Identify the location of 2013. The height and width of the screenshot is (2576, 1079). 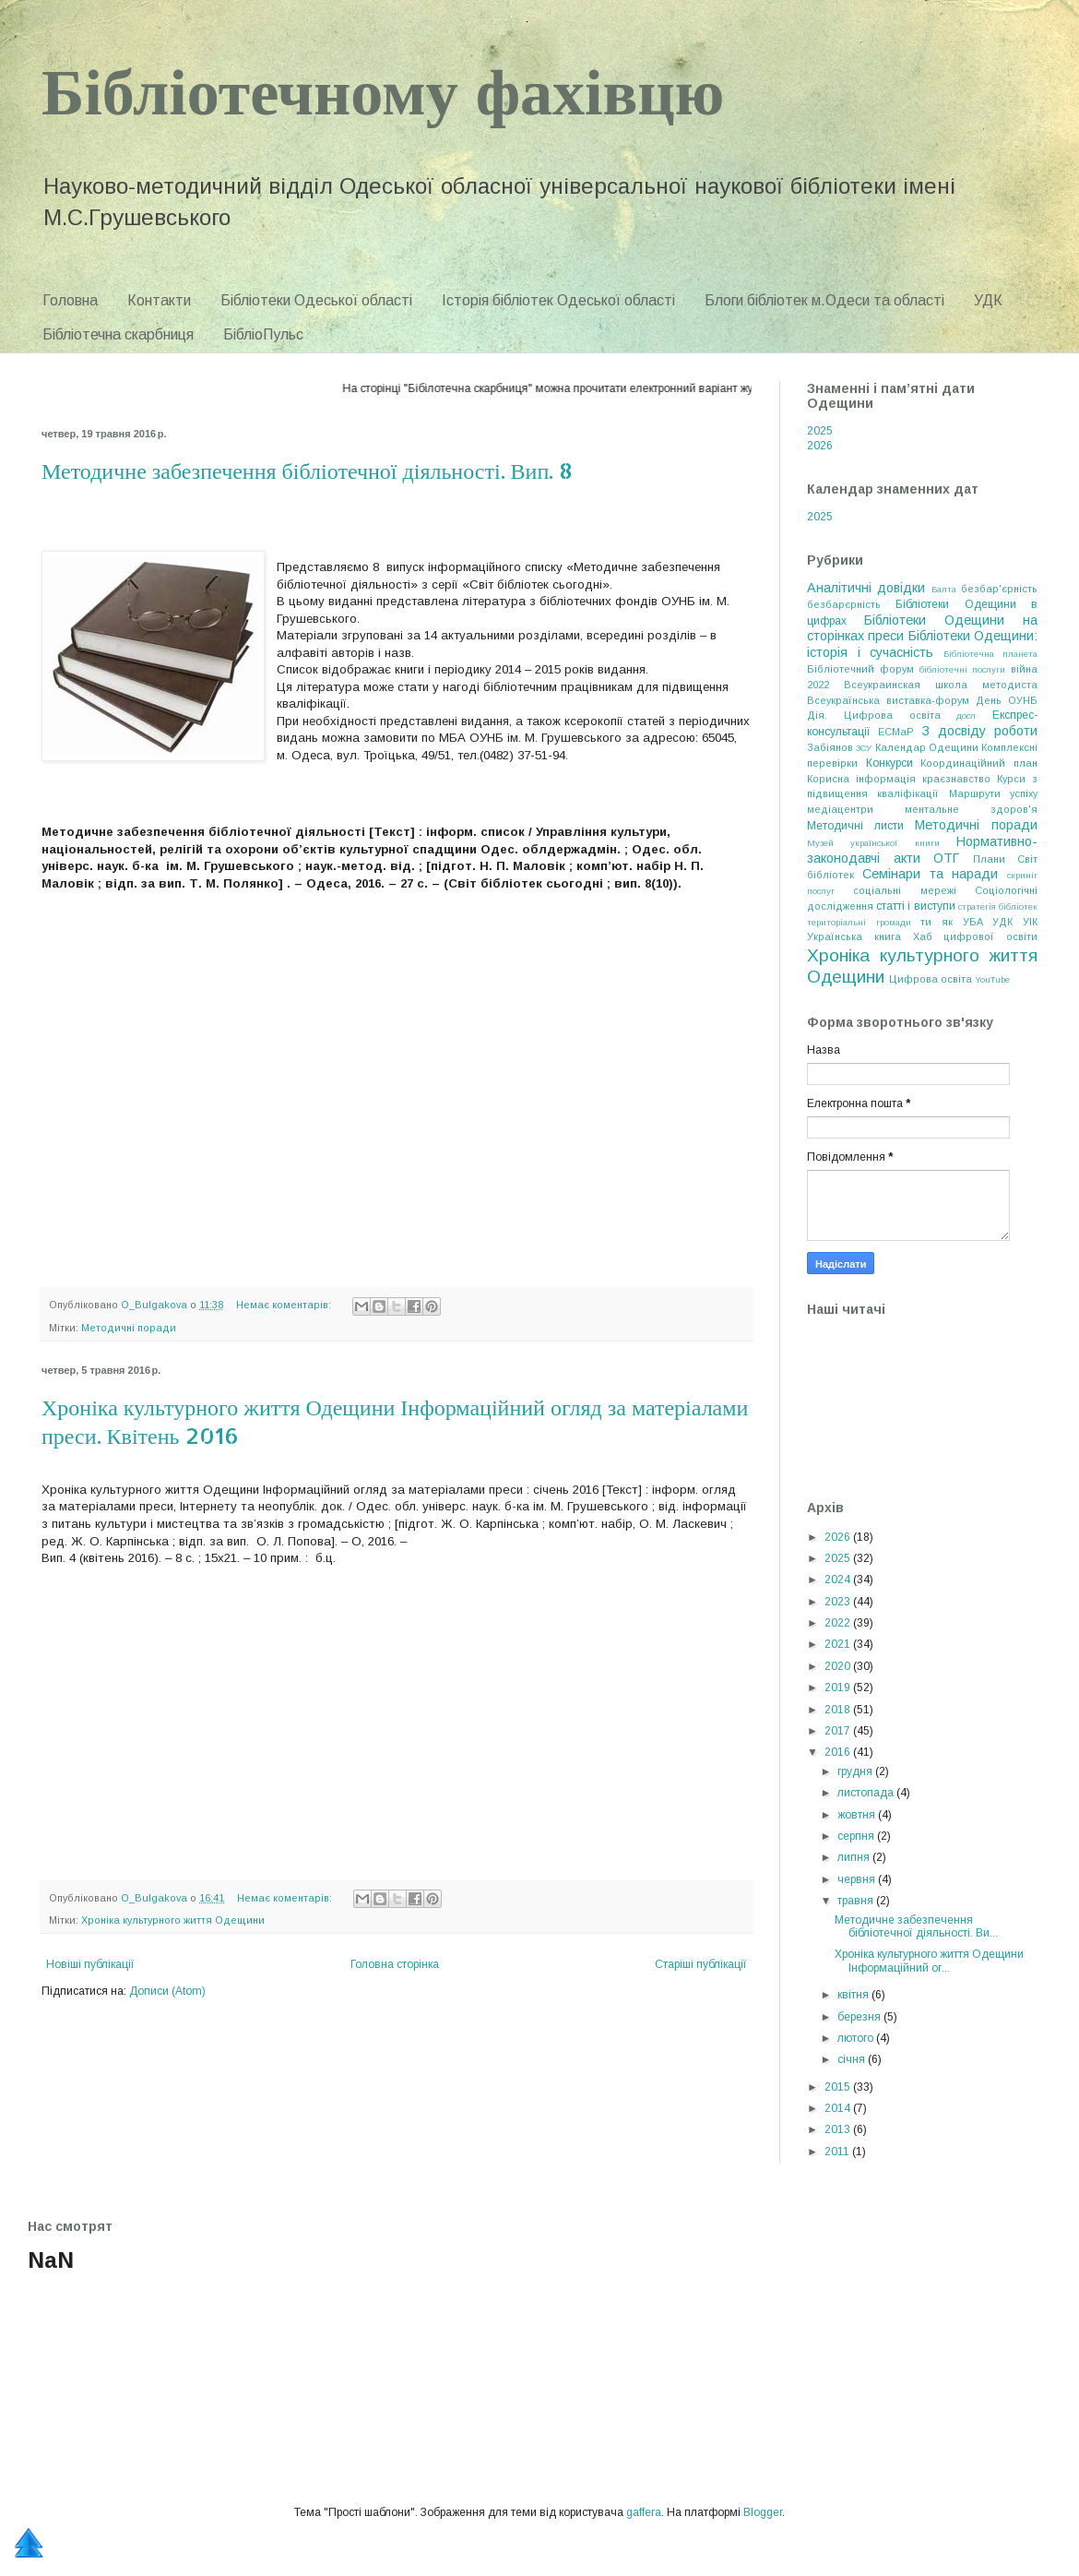
(838, 2129).